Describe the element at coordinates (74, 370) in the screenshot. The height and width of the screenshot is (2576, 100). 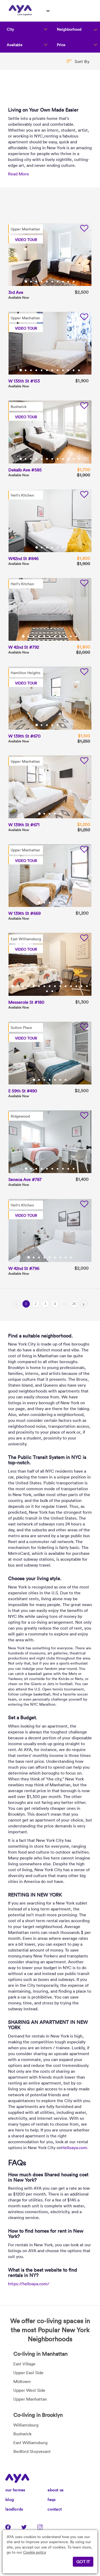
I see `11` at that location.